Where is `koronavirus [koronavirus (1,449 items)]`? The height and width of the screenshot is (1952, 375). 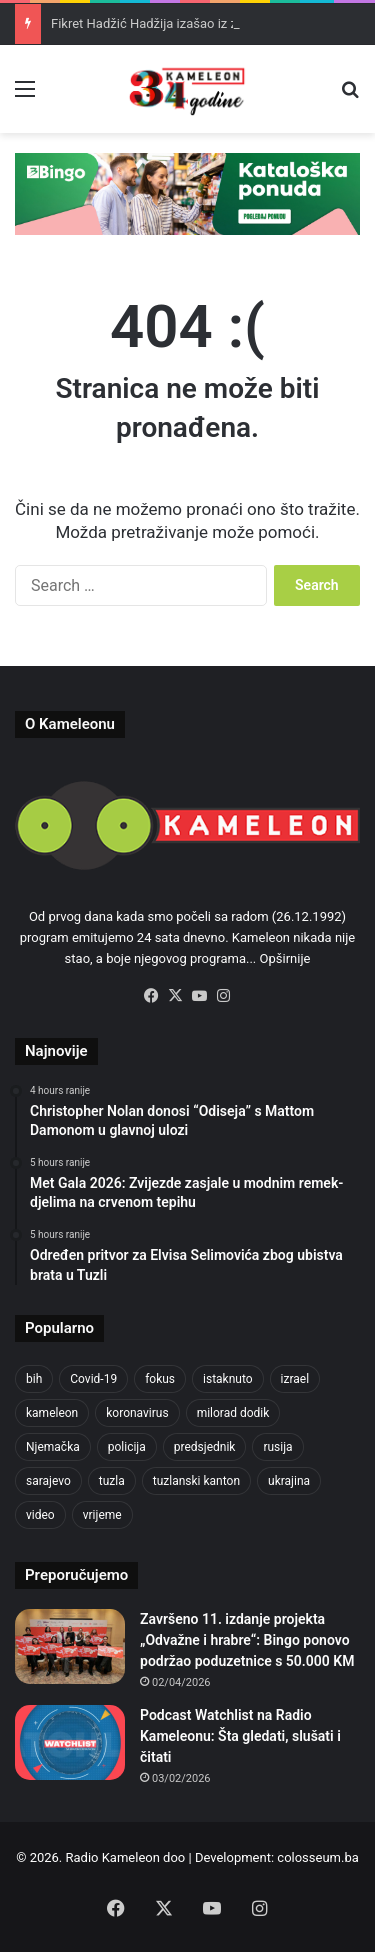
koronavirus [koronavirus (1,449 items)] is located at coordinates (137, 1413).